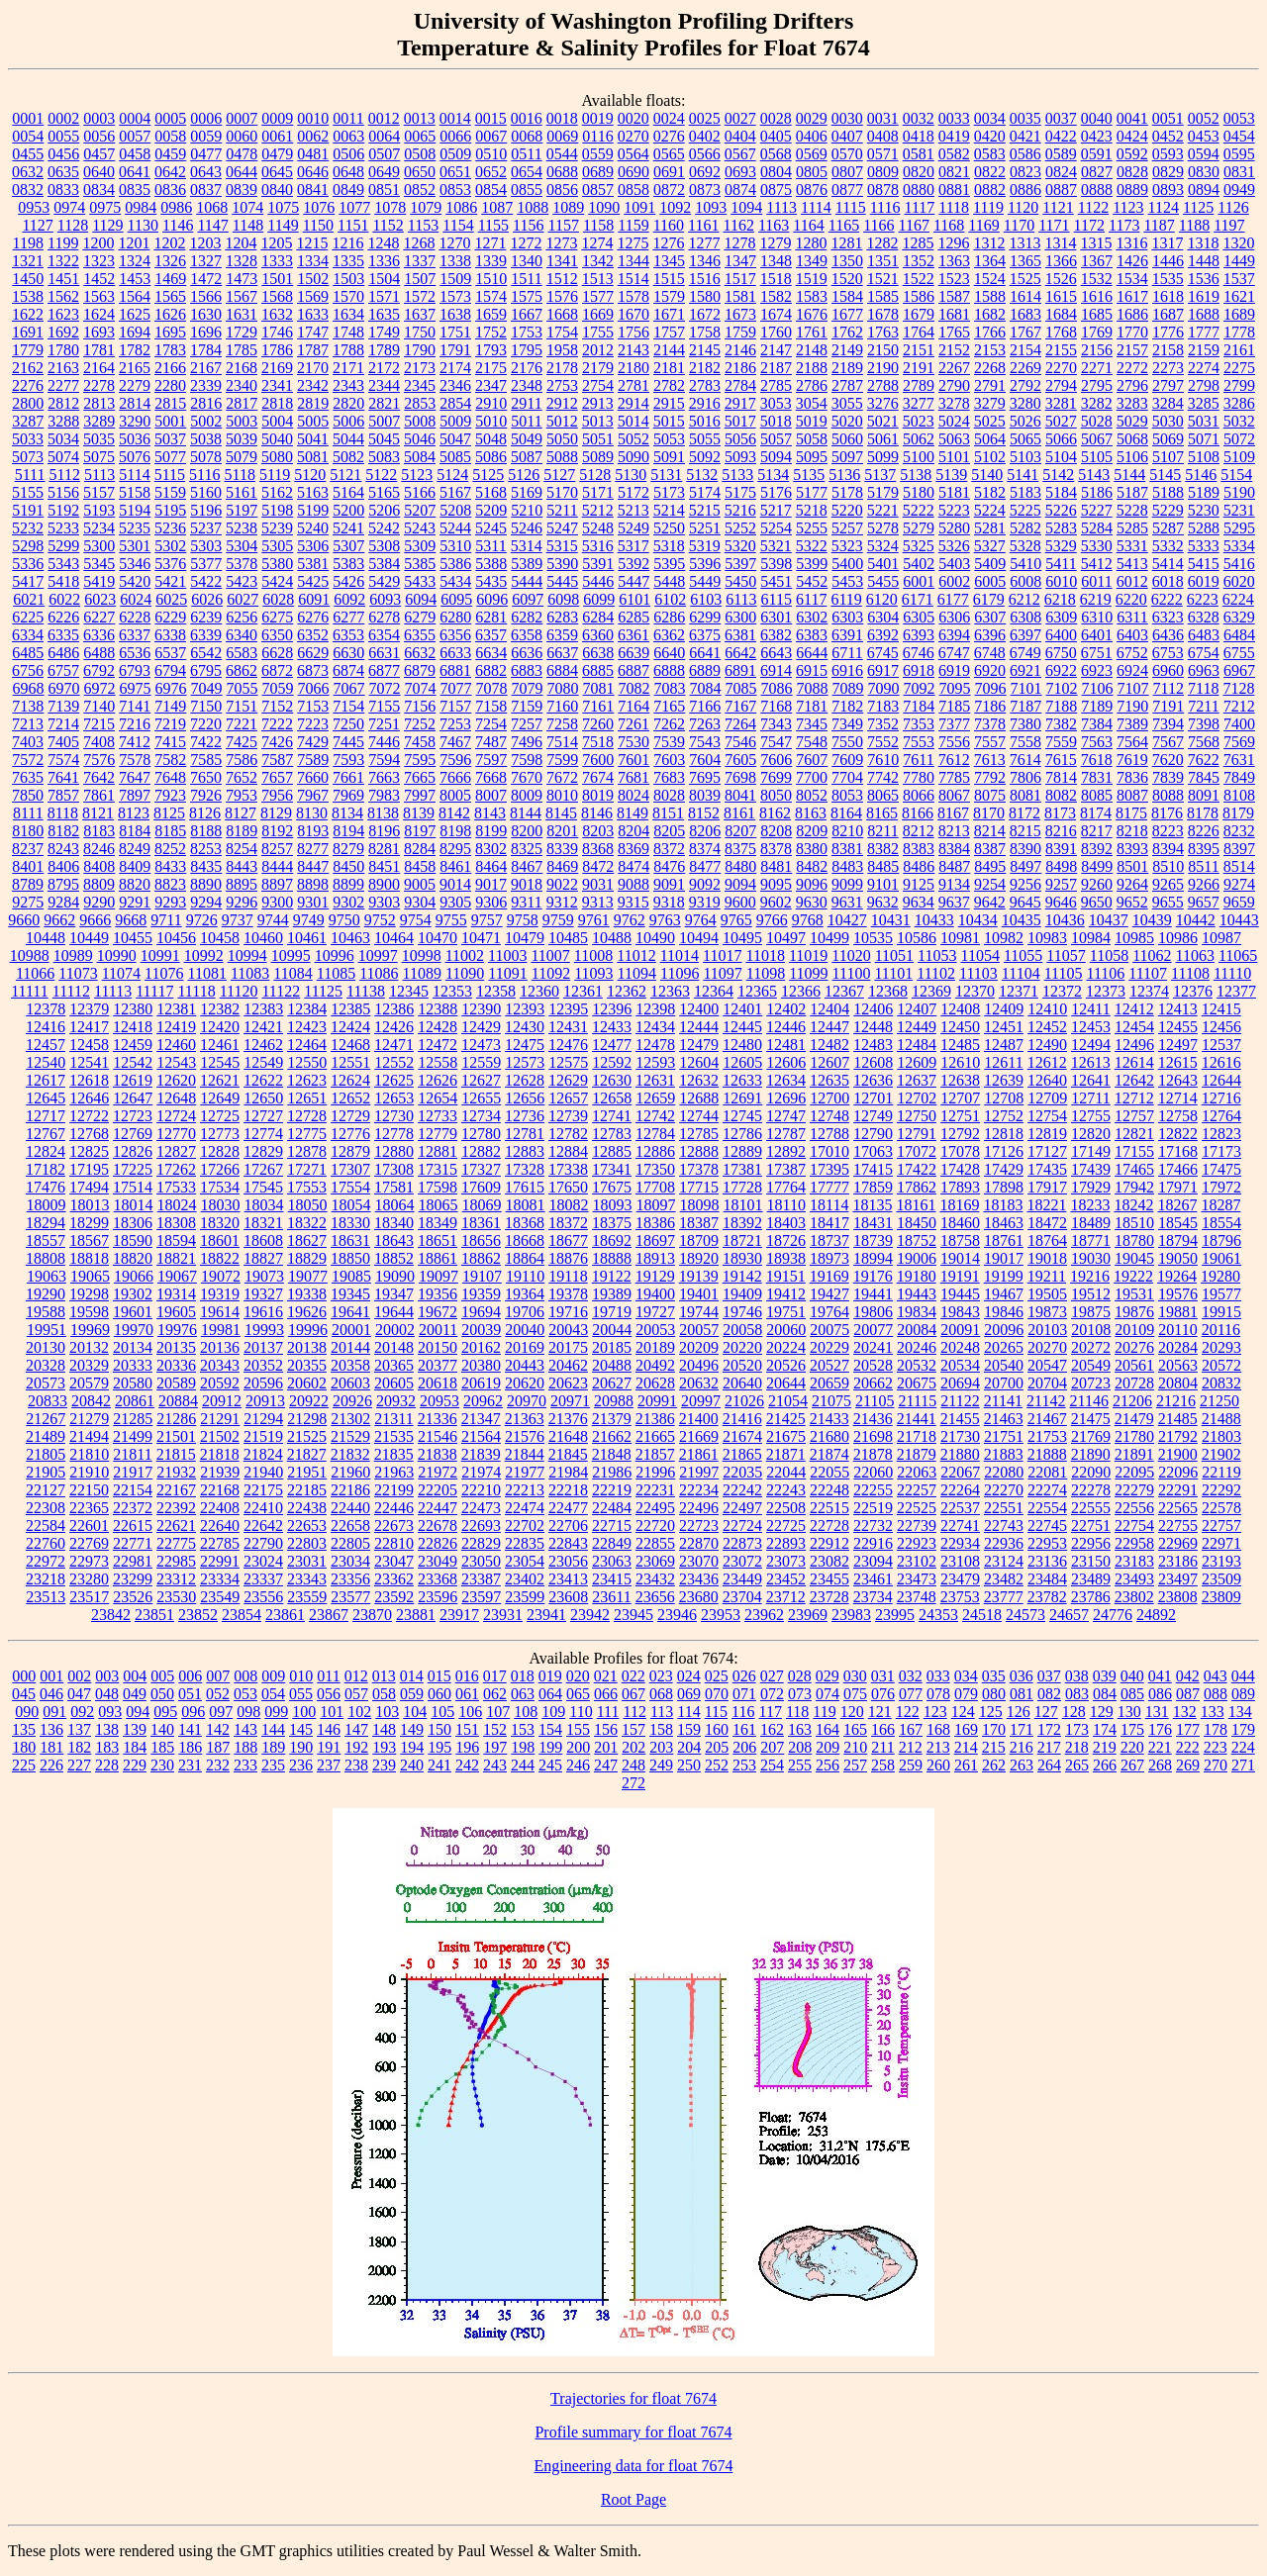  What do you see at coordinates (1003, 1507) in the screenshot?
I see `22551` at bounding box center [1003, 1507].